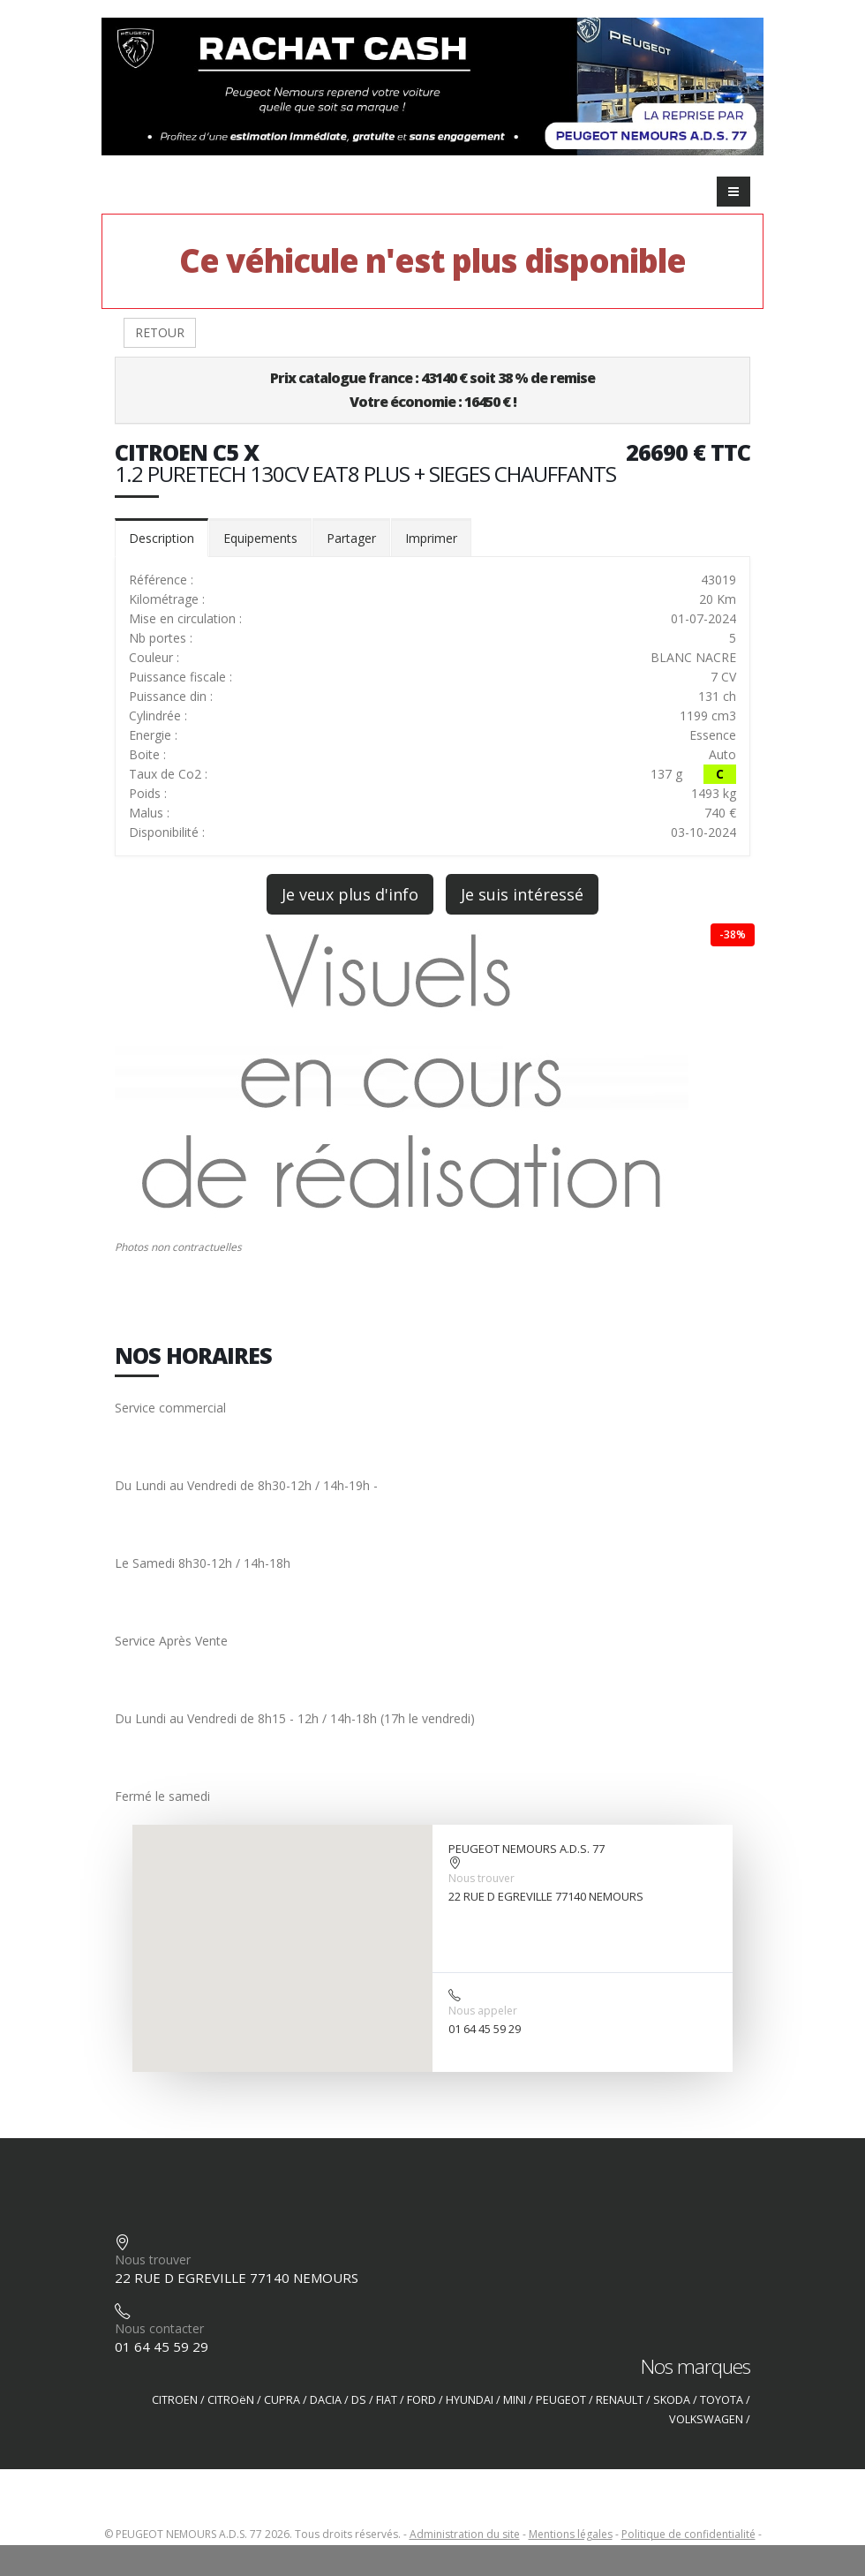 The width and height of the screenshot is (865, 2576). Describe the element at coordinates (571, 2534) in the screenshot. I see `Mentions légales` at that location.